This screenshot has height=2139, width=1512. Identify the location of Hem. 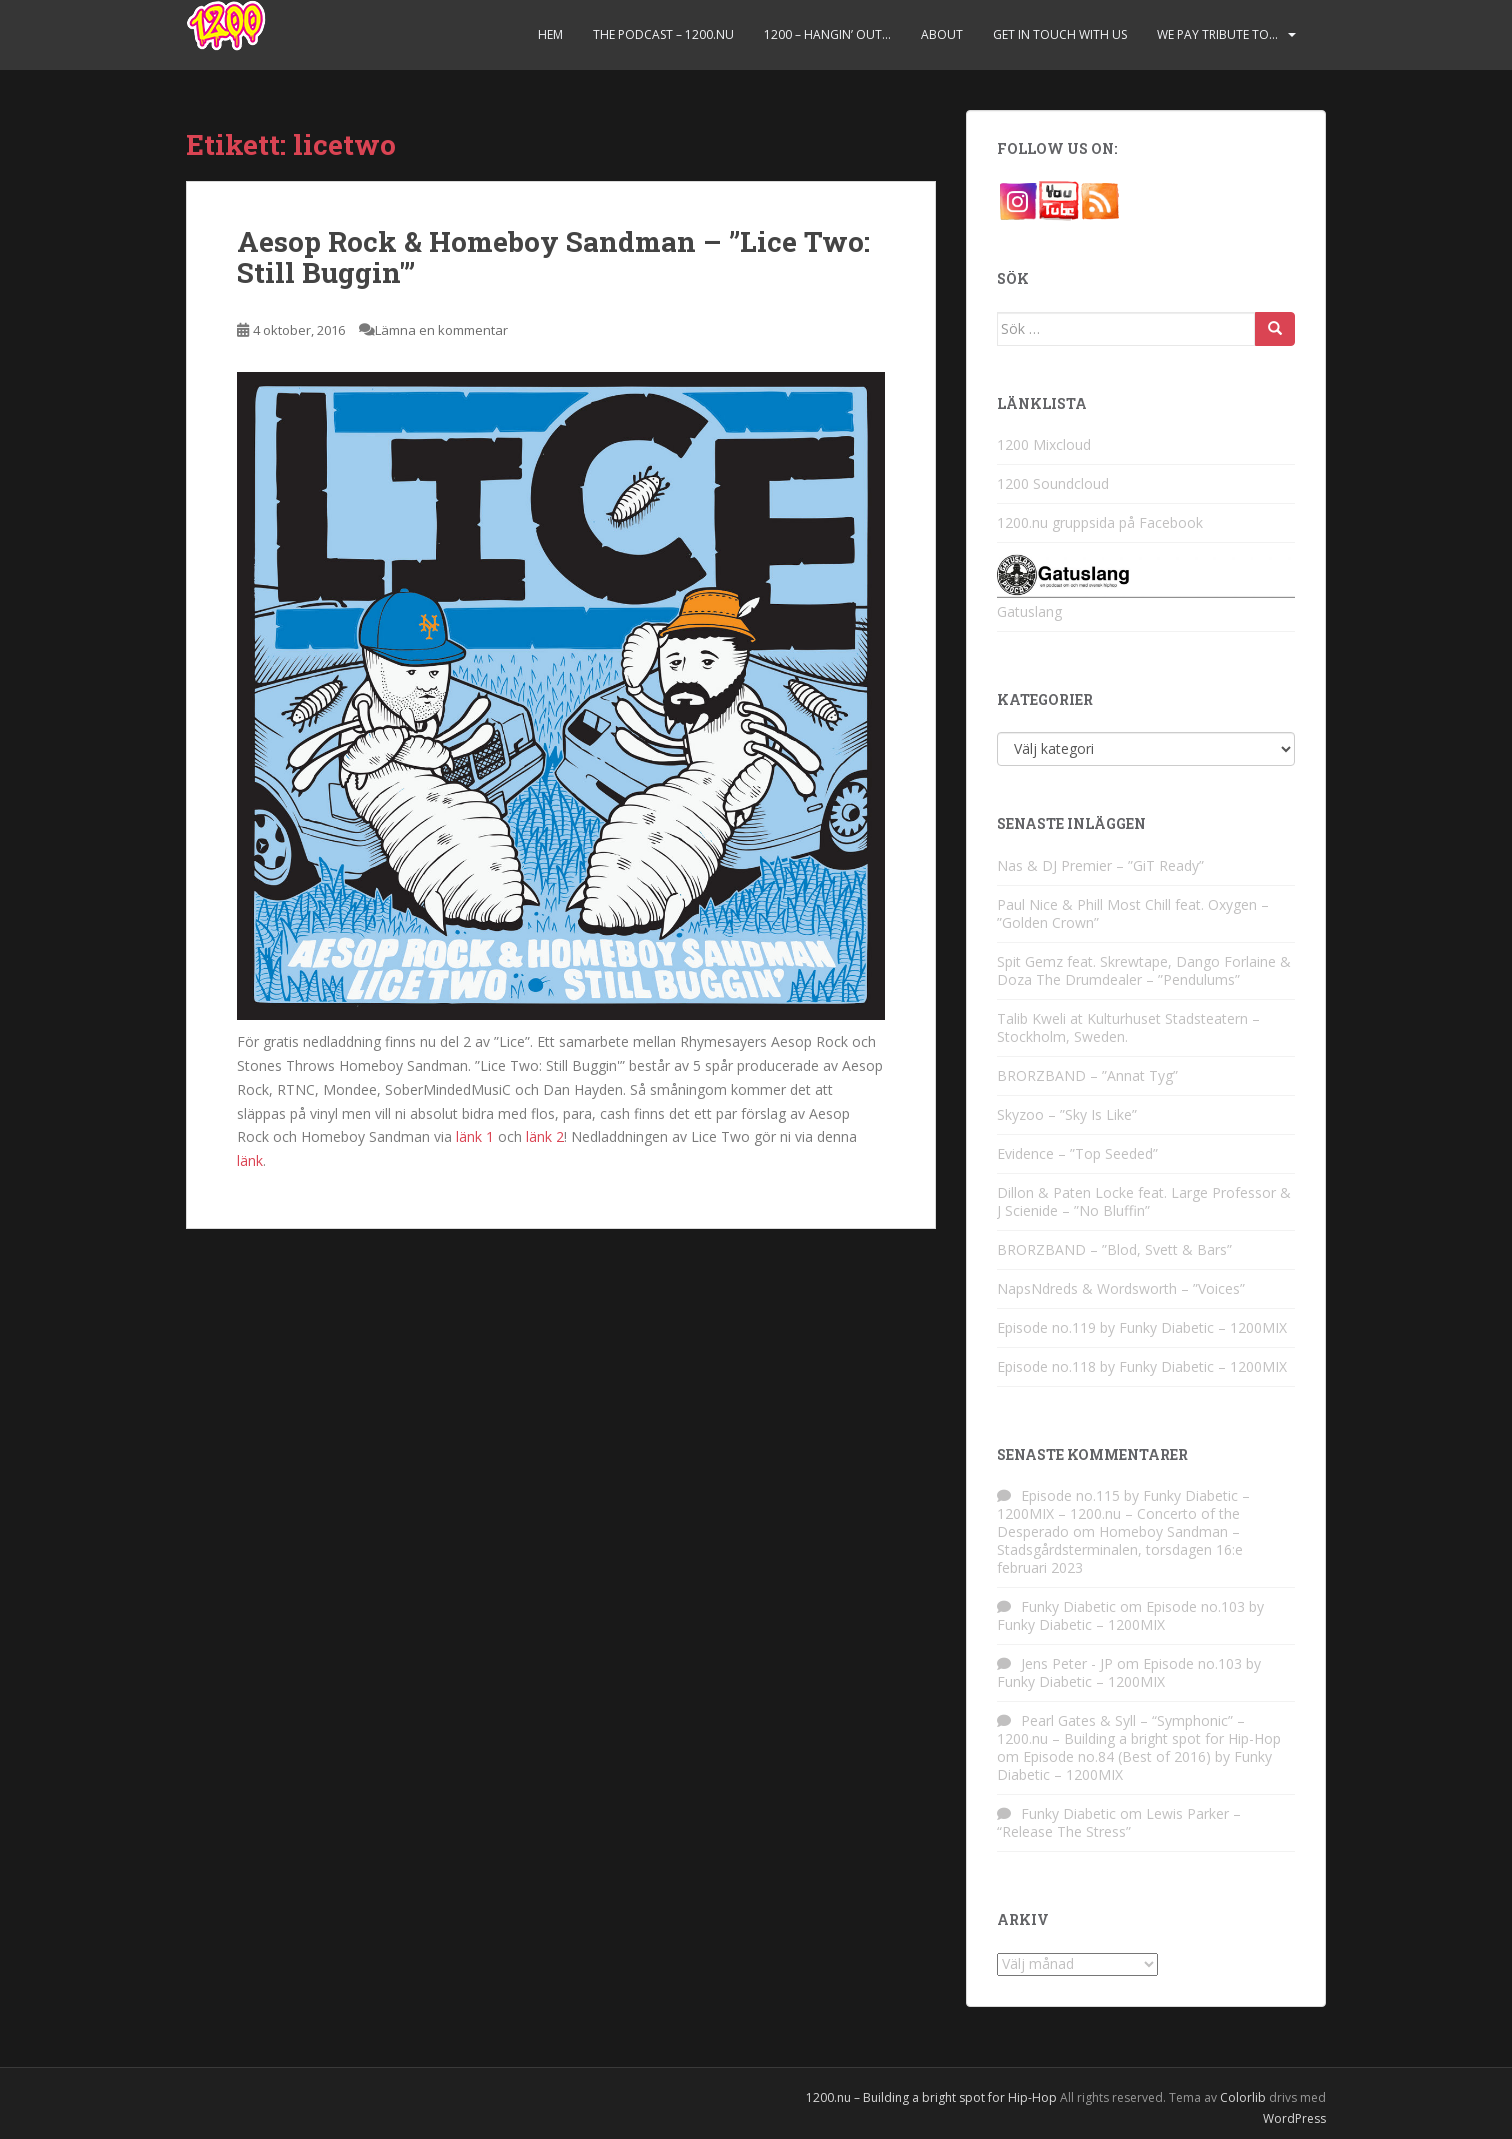
(550, 34).